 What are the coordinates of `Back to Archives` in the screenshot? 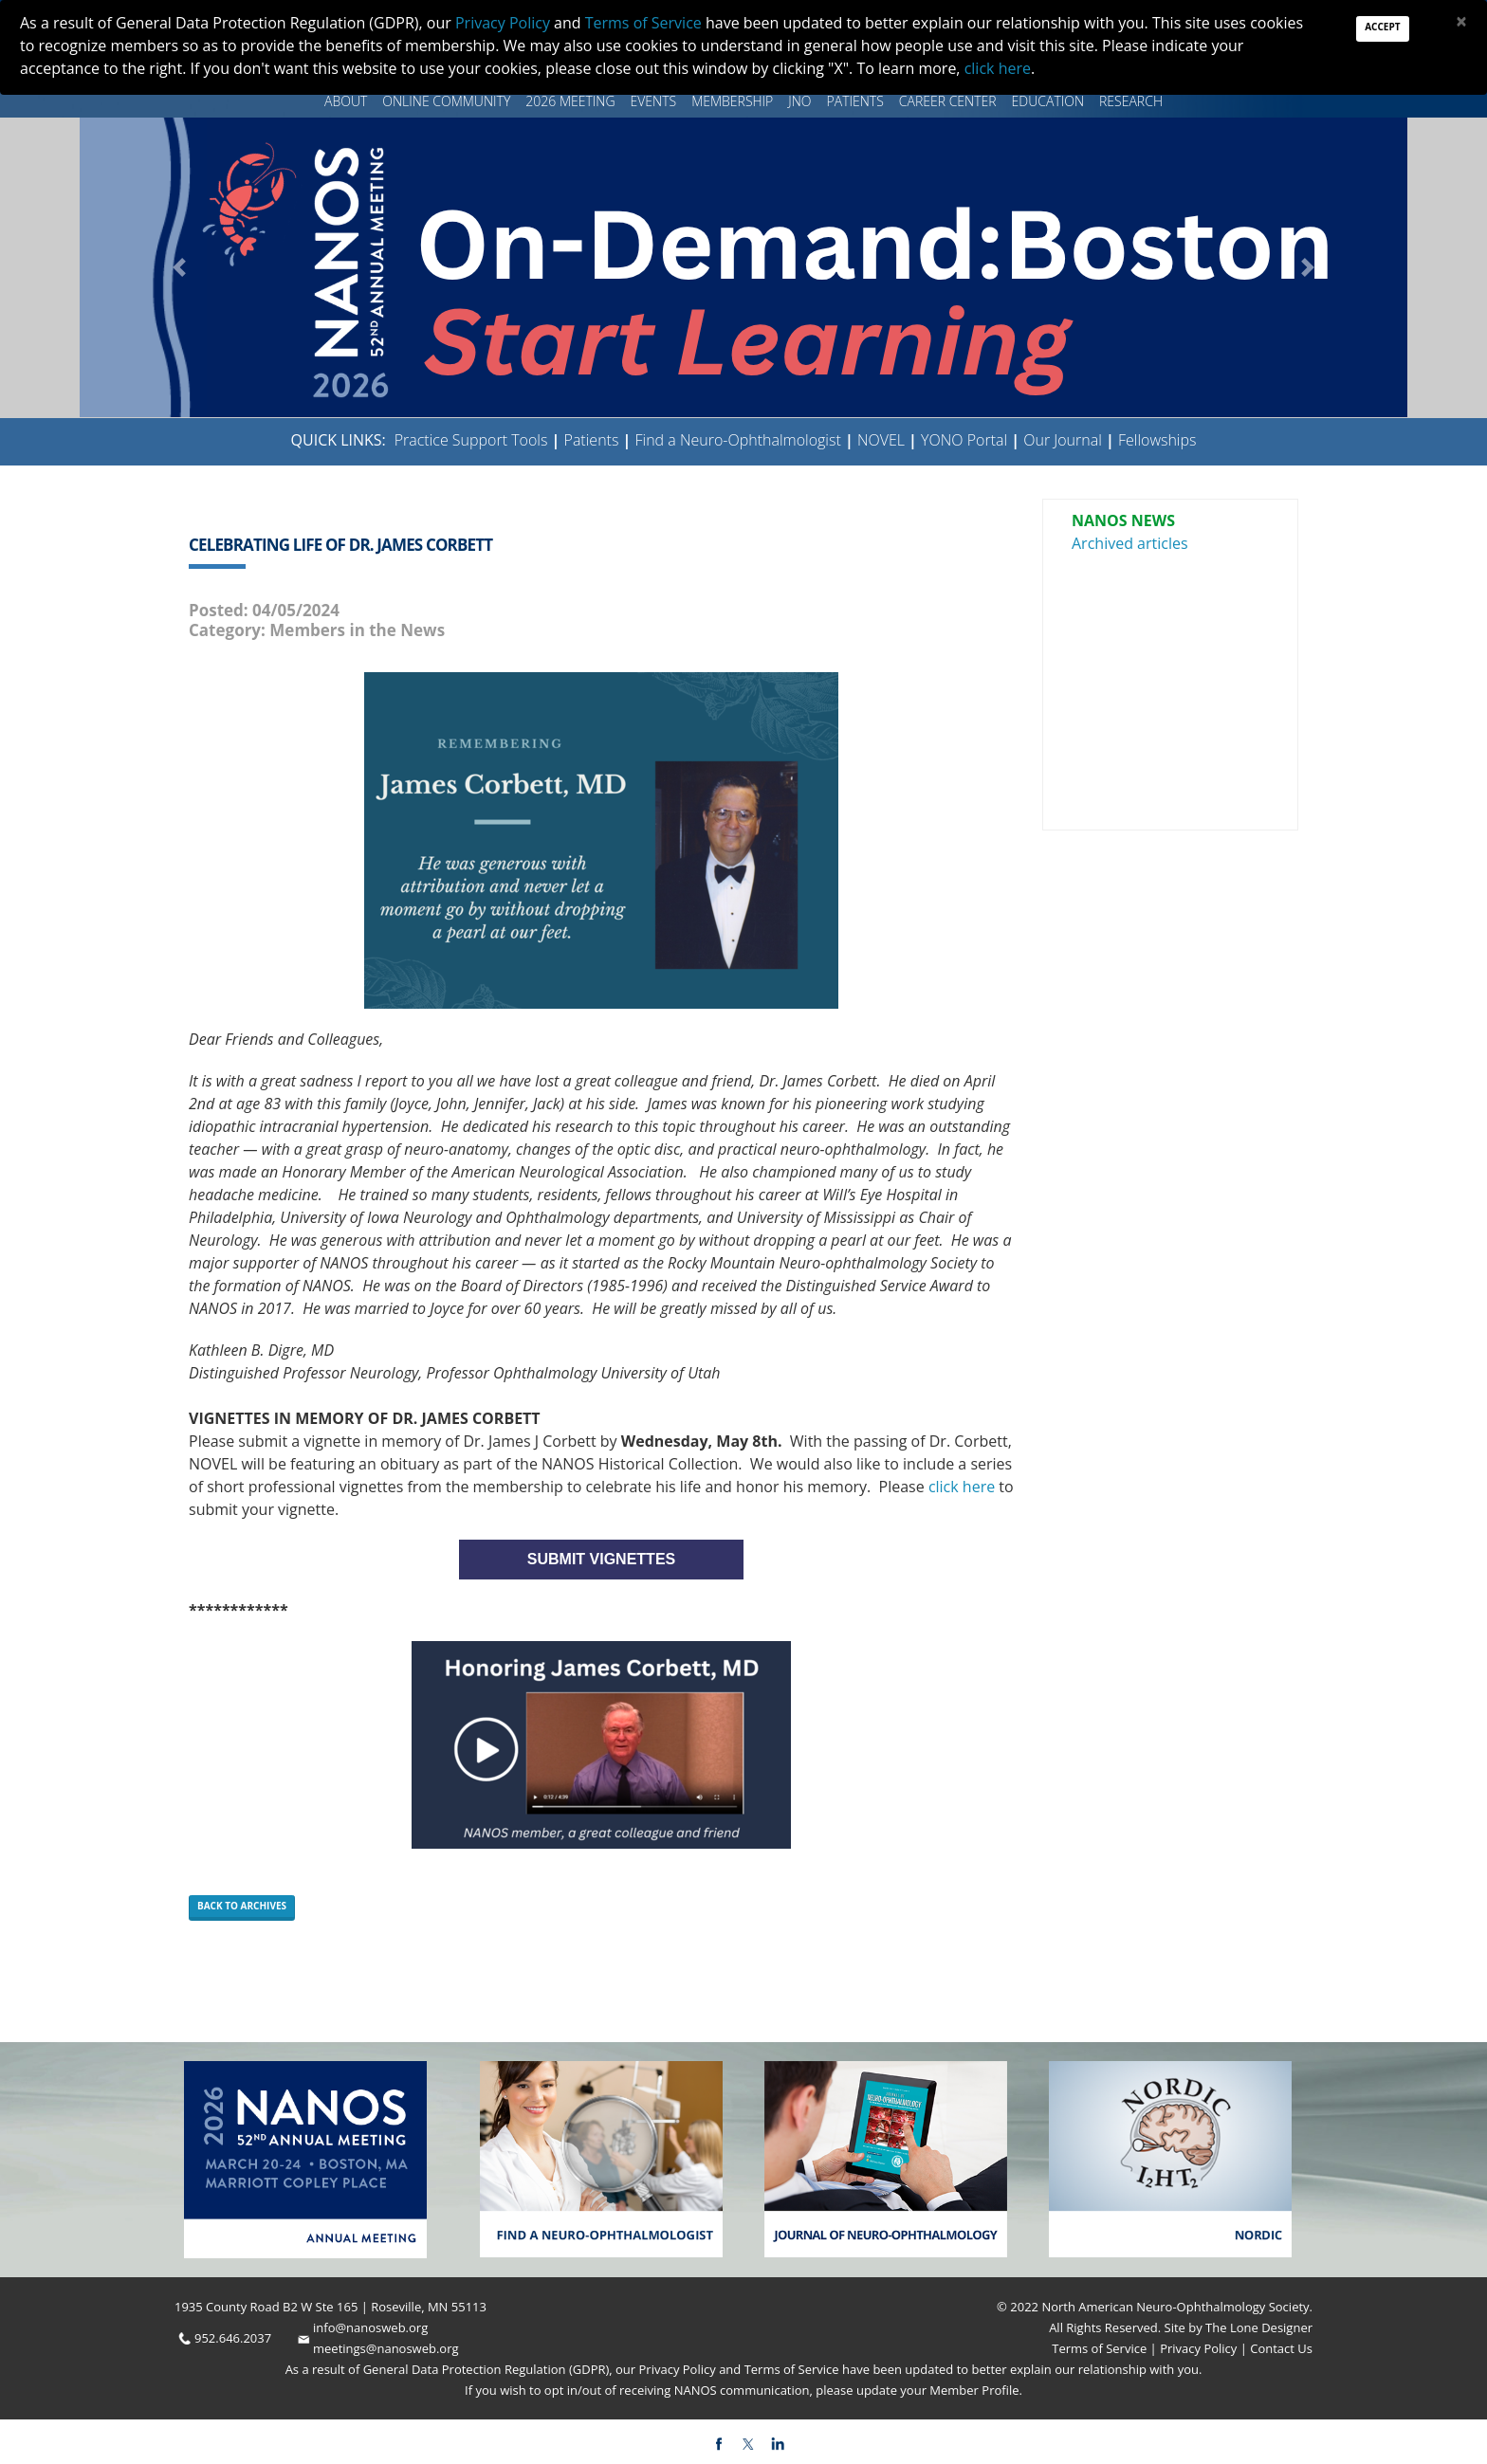 It's located at (241, 1905).